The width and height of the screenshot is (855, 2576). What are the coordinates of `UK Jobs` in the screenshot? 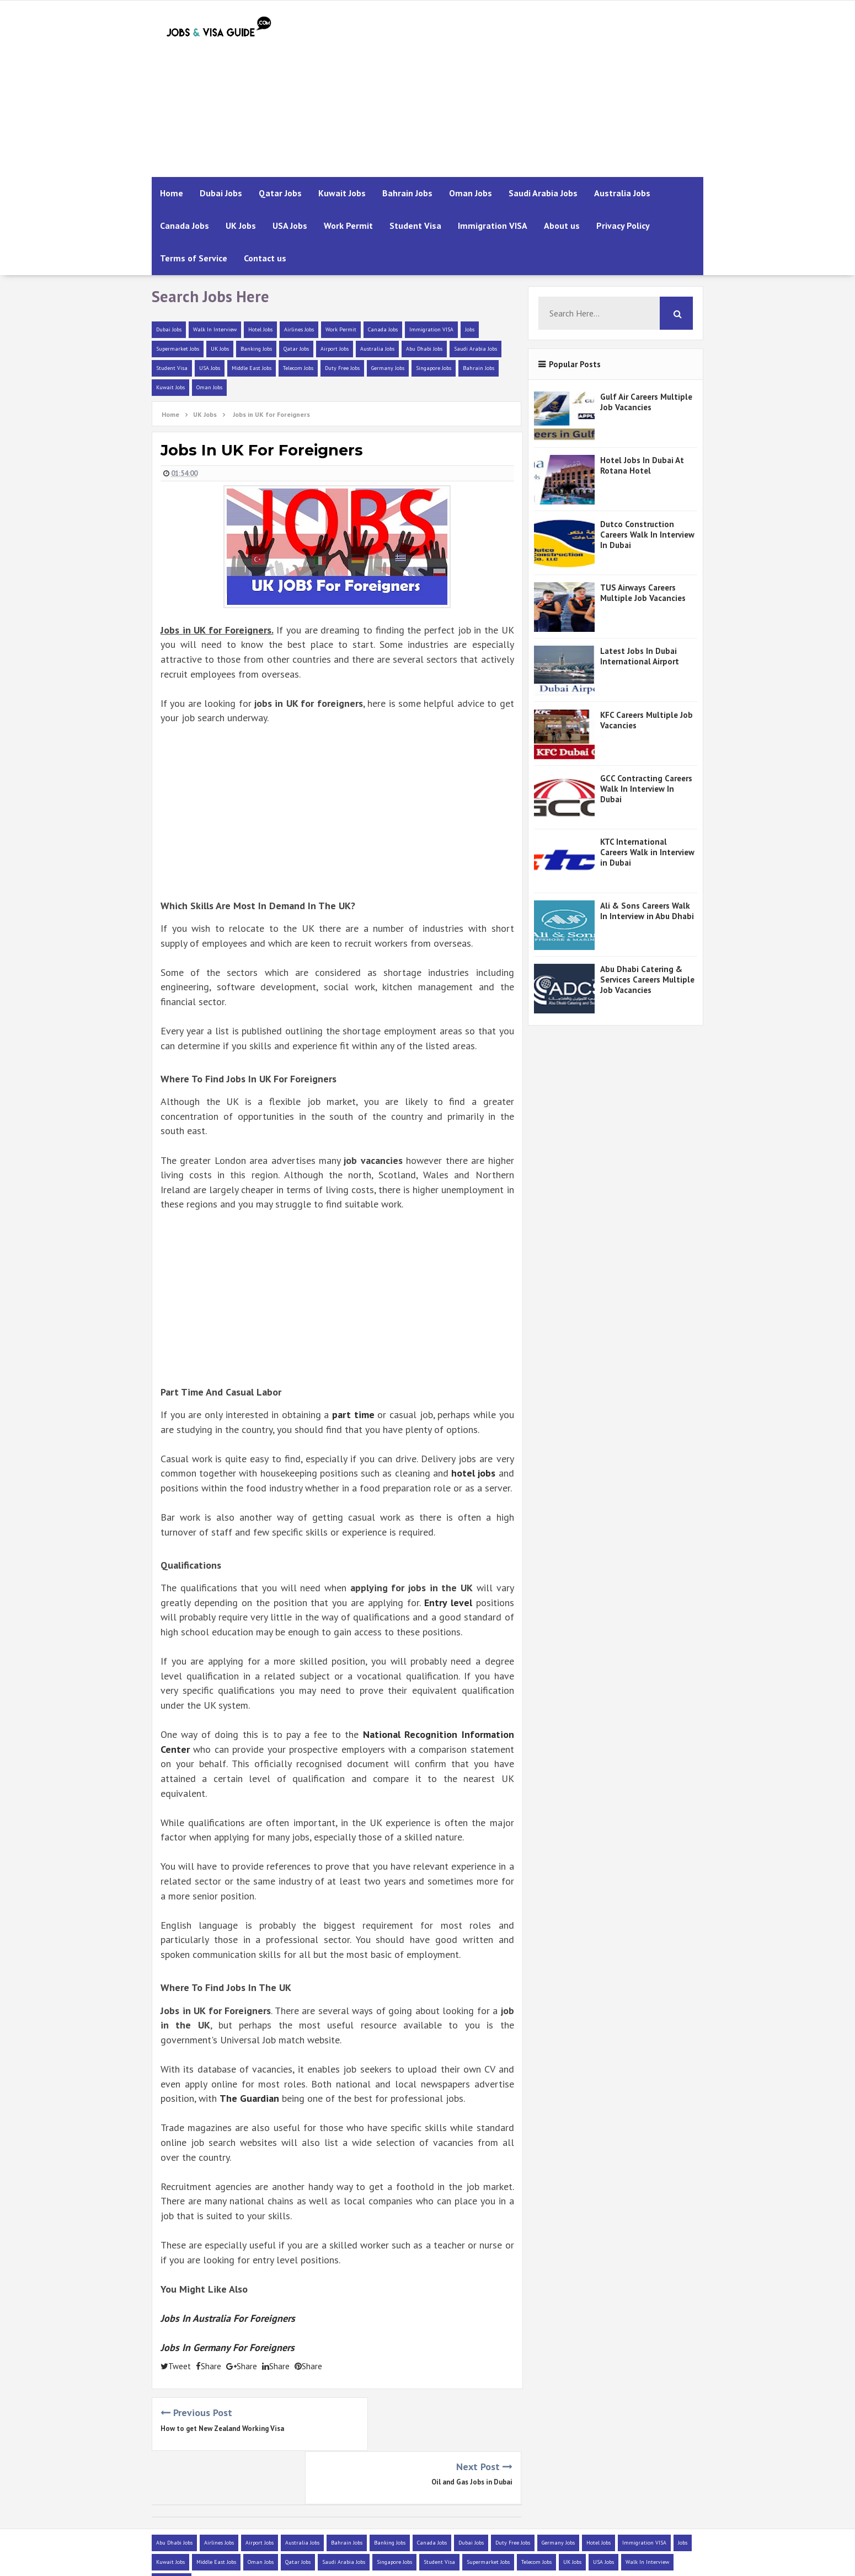 It's located at (241, 225).